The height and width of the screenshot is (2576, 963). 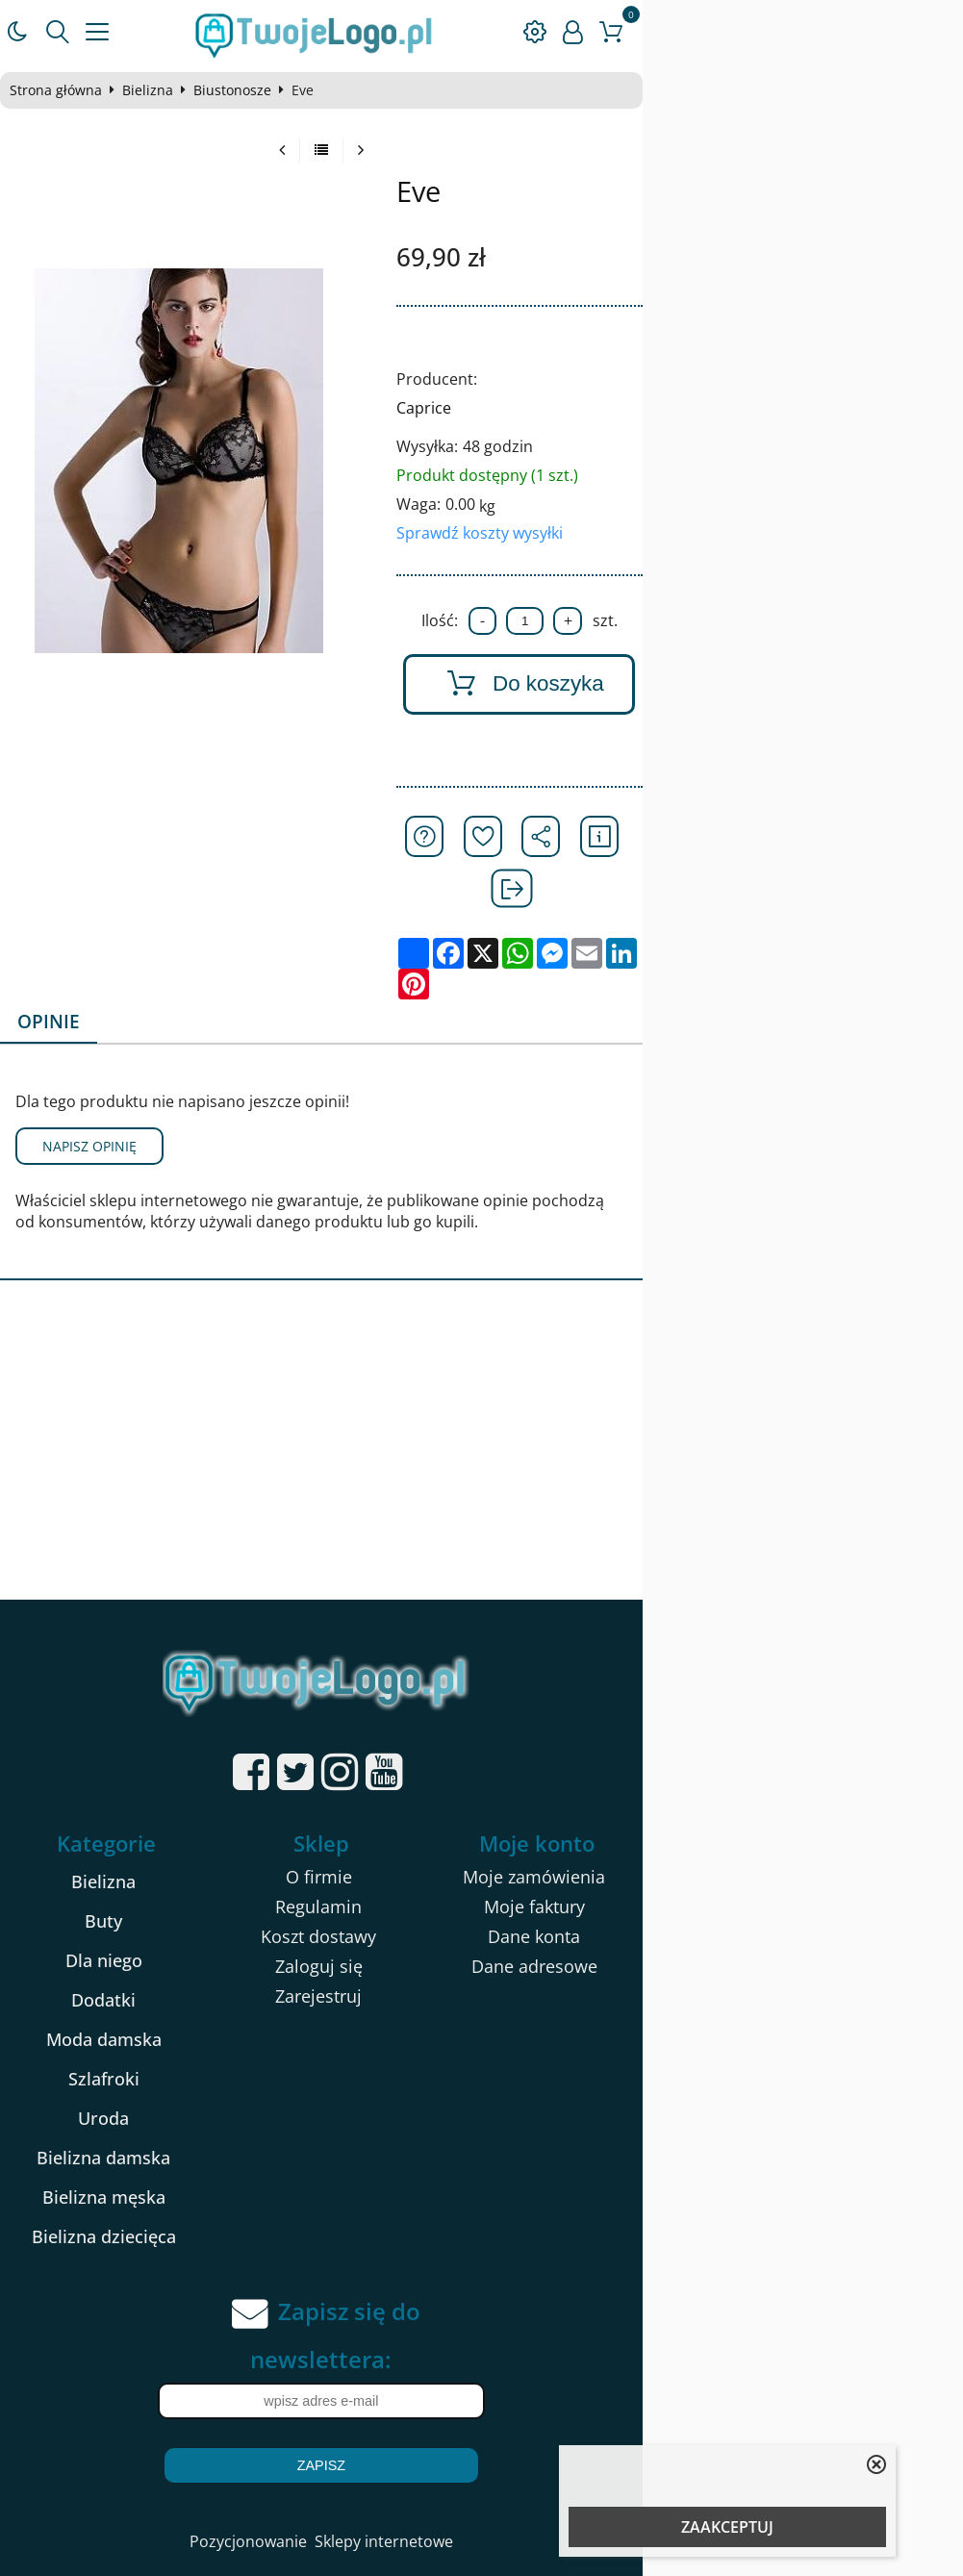 What do you see at coordinates (673, 532) in the screenshot?
I see `Sprawdź koszty wysyłki` at bounding box center [673, 532].